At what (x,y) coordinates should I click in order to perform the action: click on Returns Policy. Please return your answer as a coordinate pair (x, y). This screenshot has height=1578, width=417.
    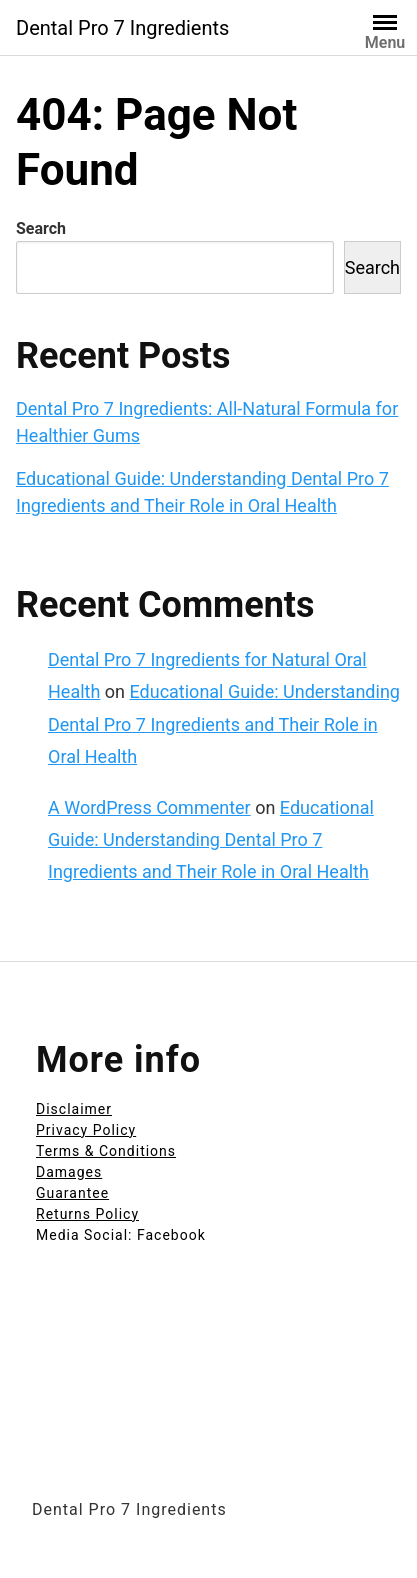
    Looking at the image, I should click on (87, 1214).